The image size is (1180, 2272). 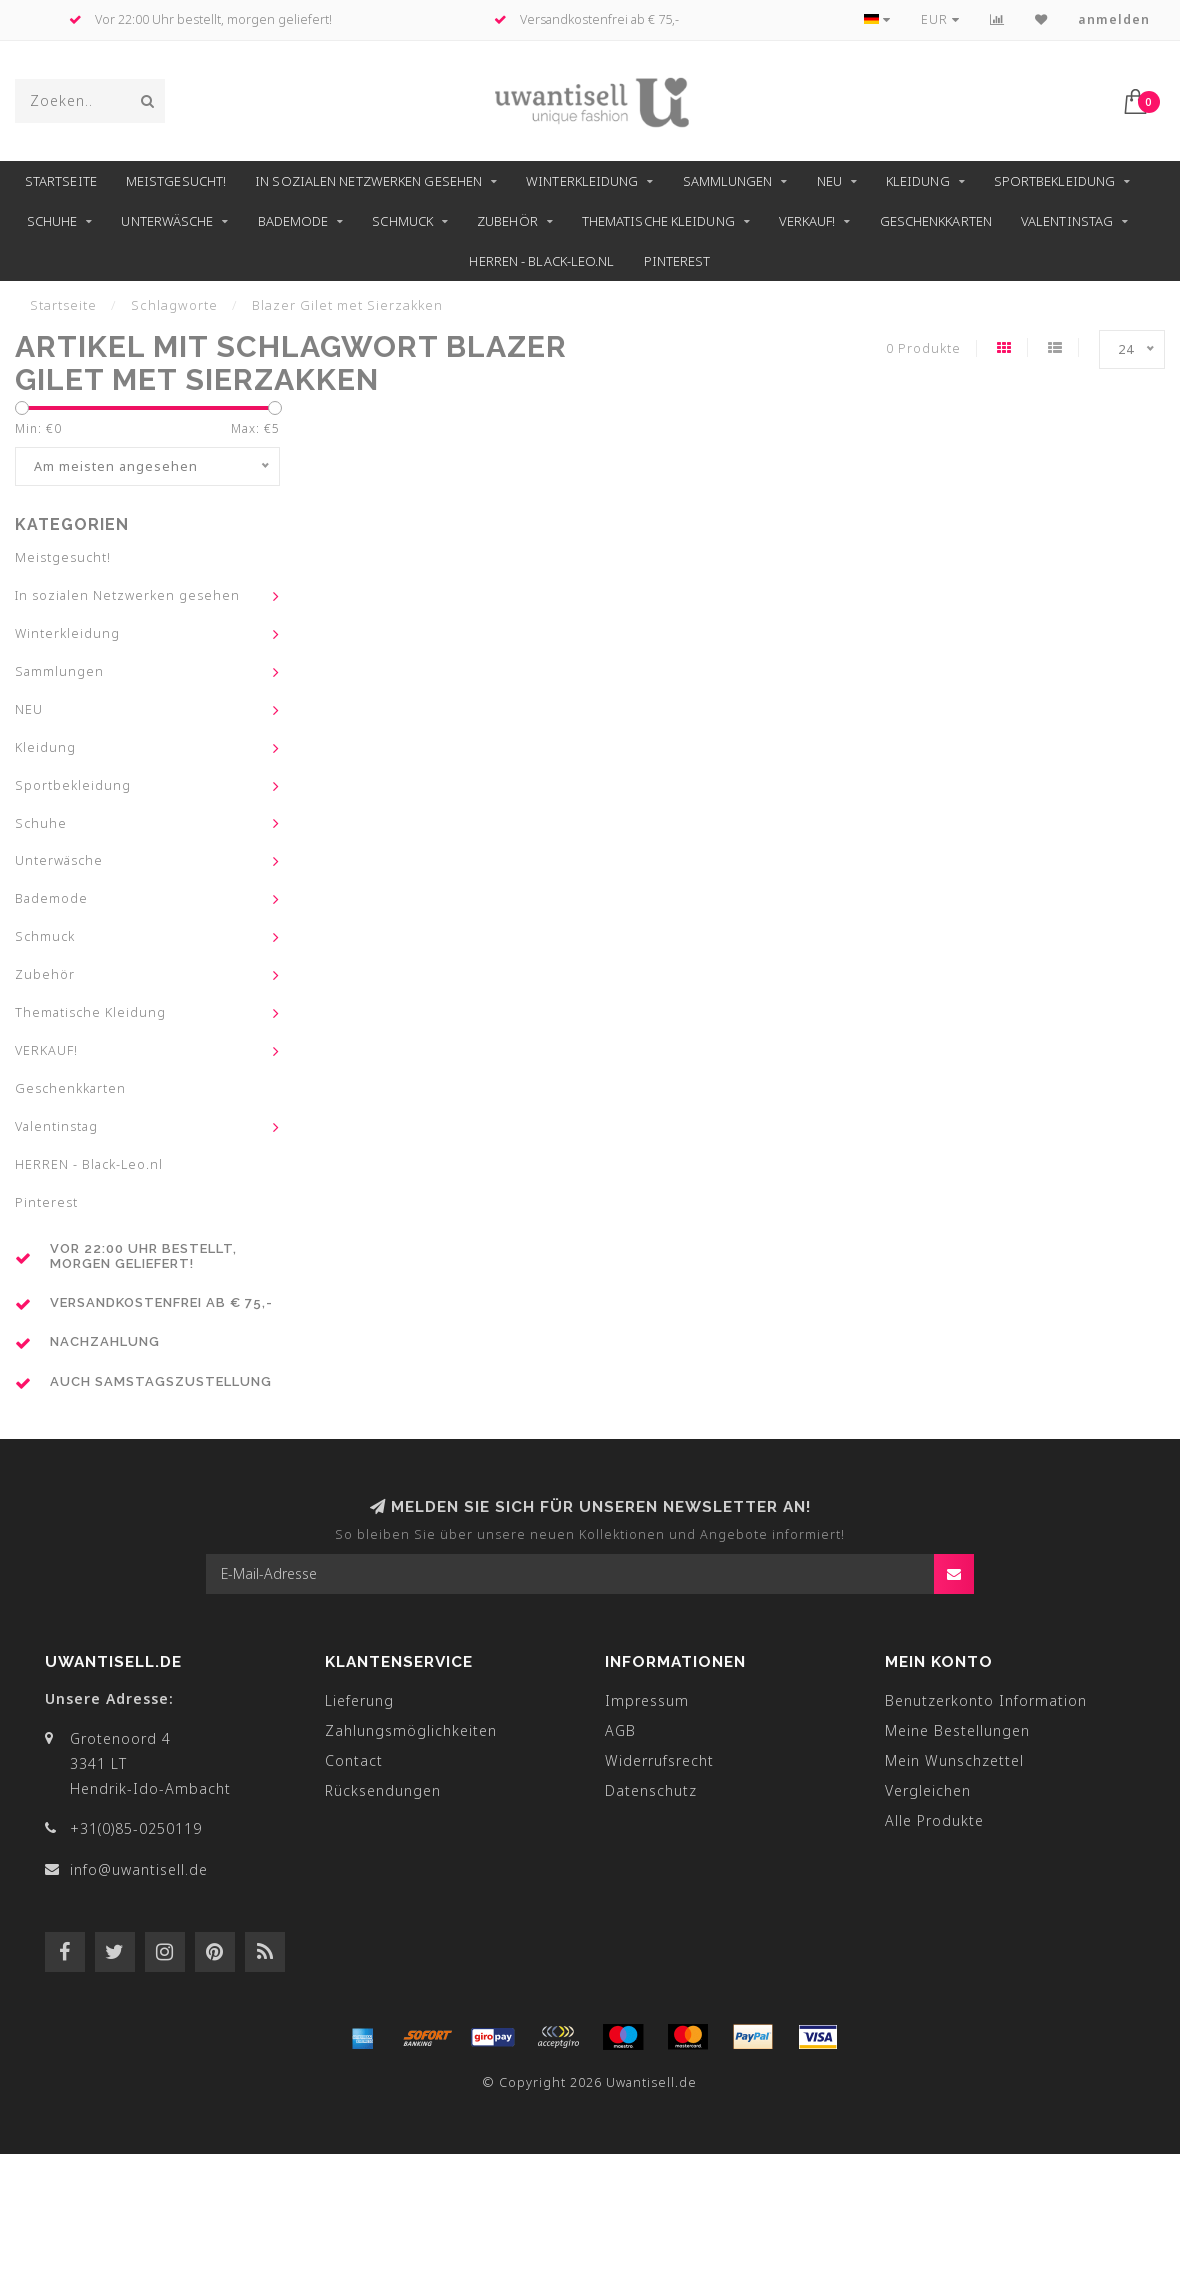 I want to click on VERKAUF!, so click(x=807, y=221).